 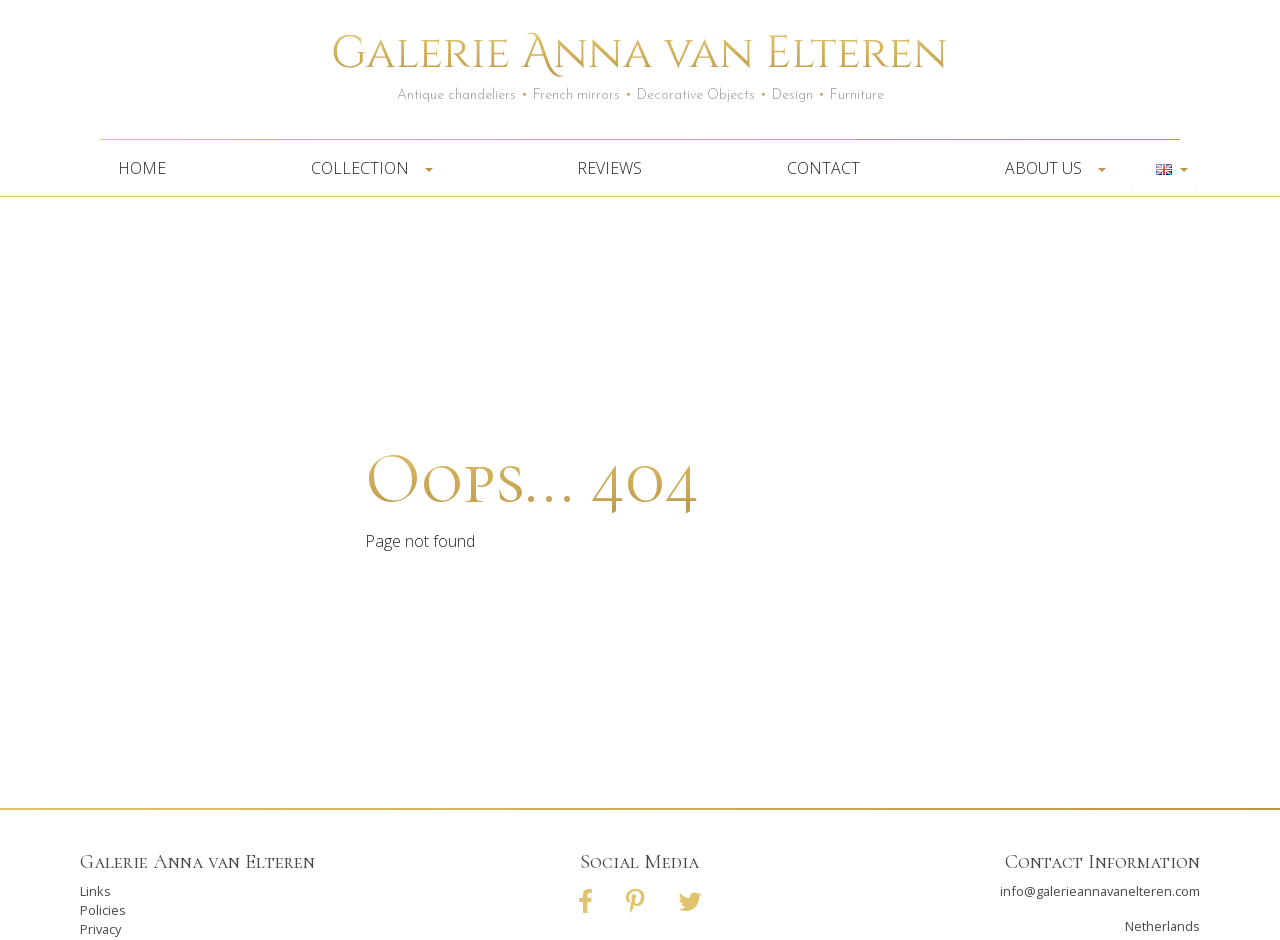 I want to click on Reviews, so click(x=609, y=168).